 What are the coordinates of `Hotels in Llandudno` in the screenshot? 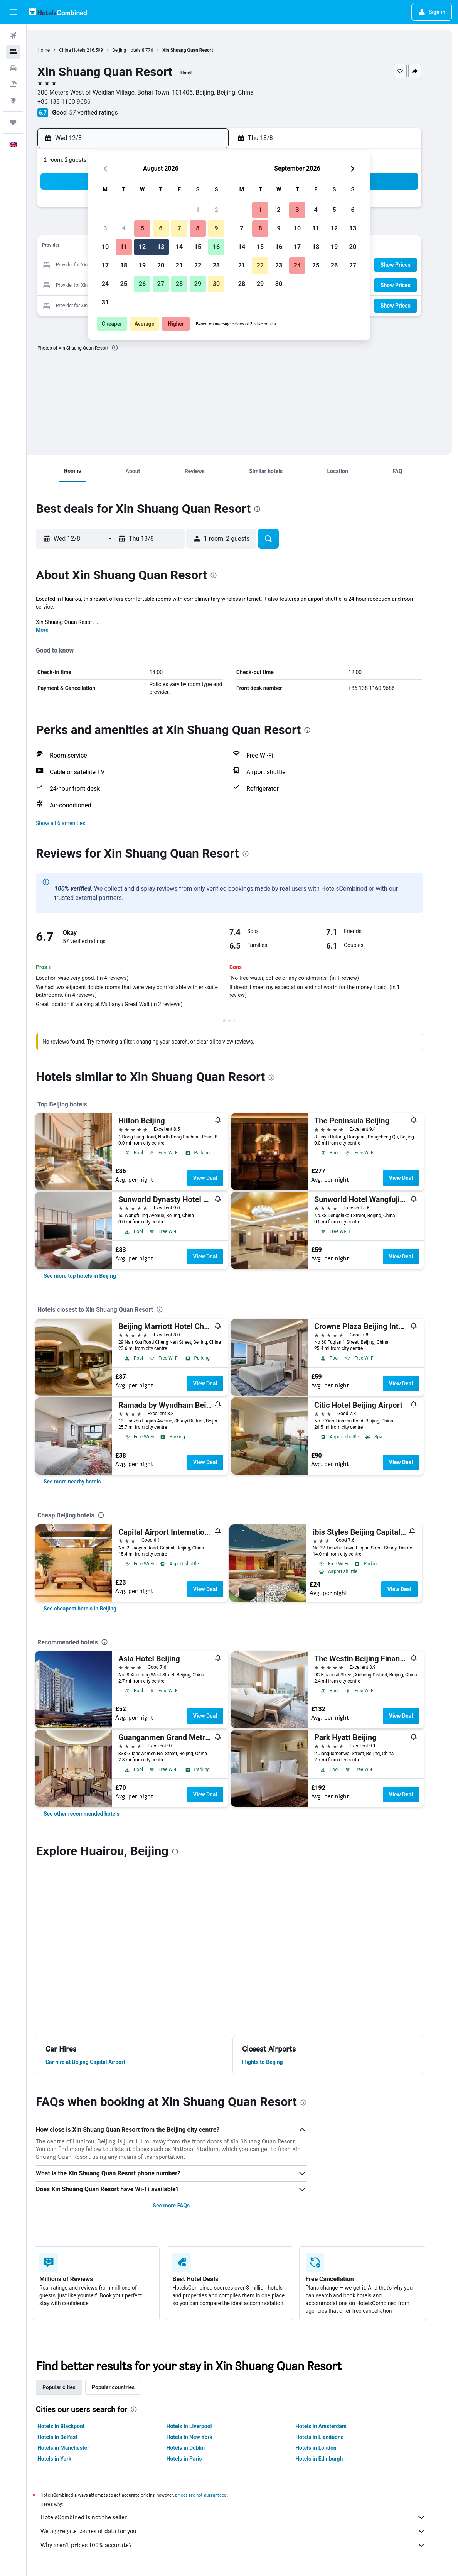 It's located at (332, 2437).